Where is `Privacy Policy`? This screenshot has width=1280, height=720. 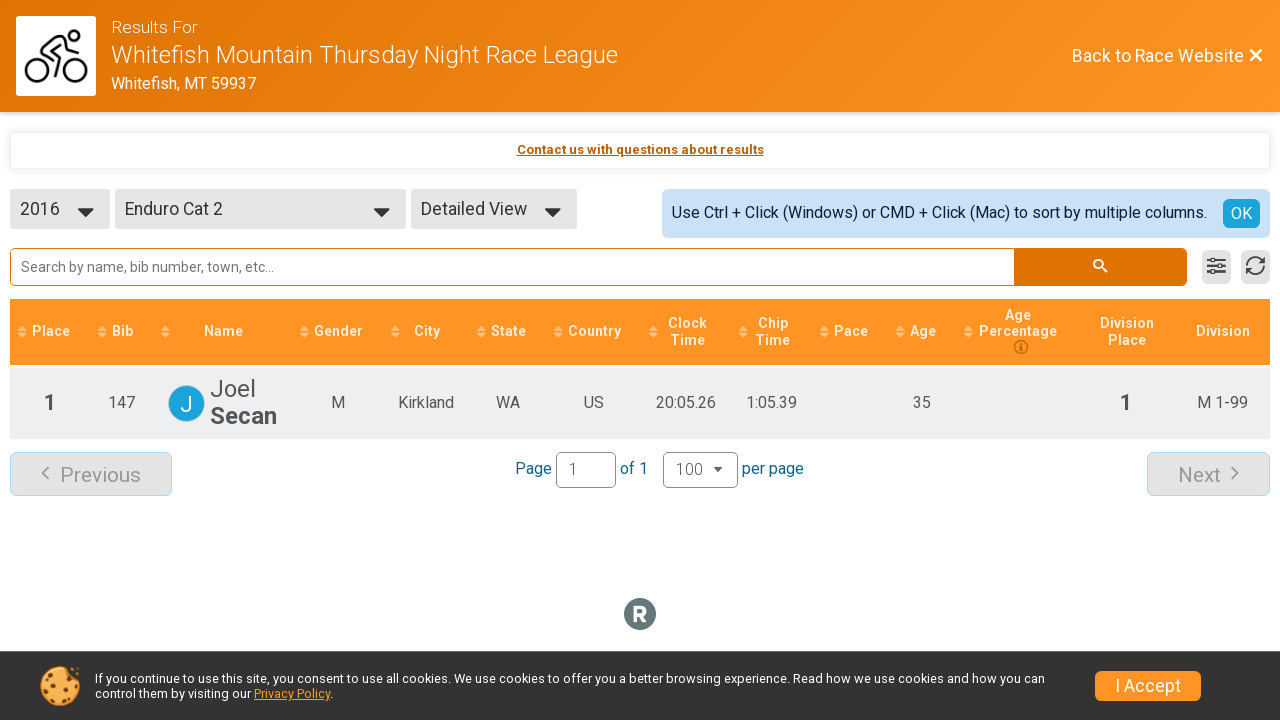
Privacy Policy is located at coordinates (292, 693).